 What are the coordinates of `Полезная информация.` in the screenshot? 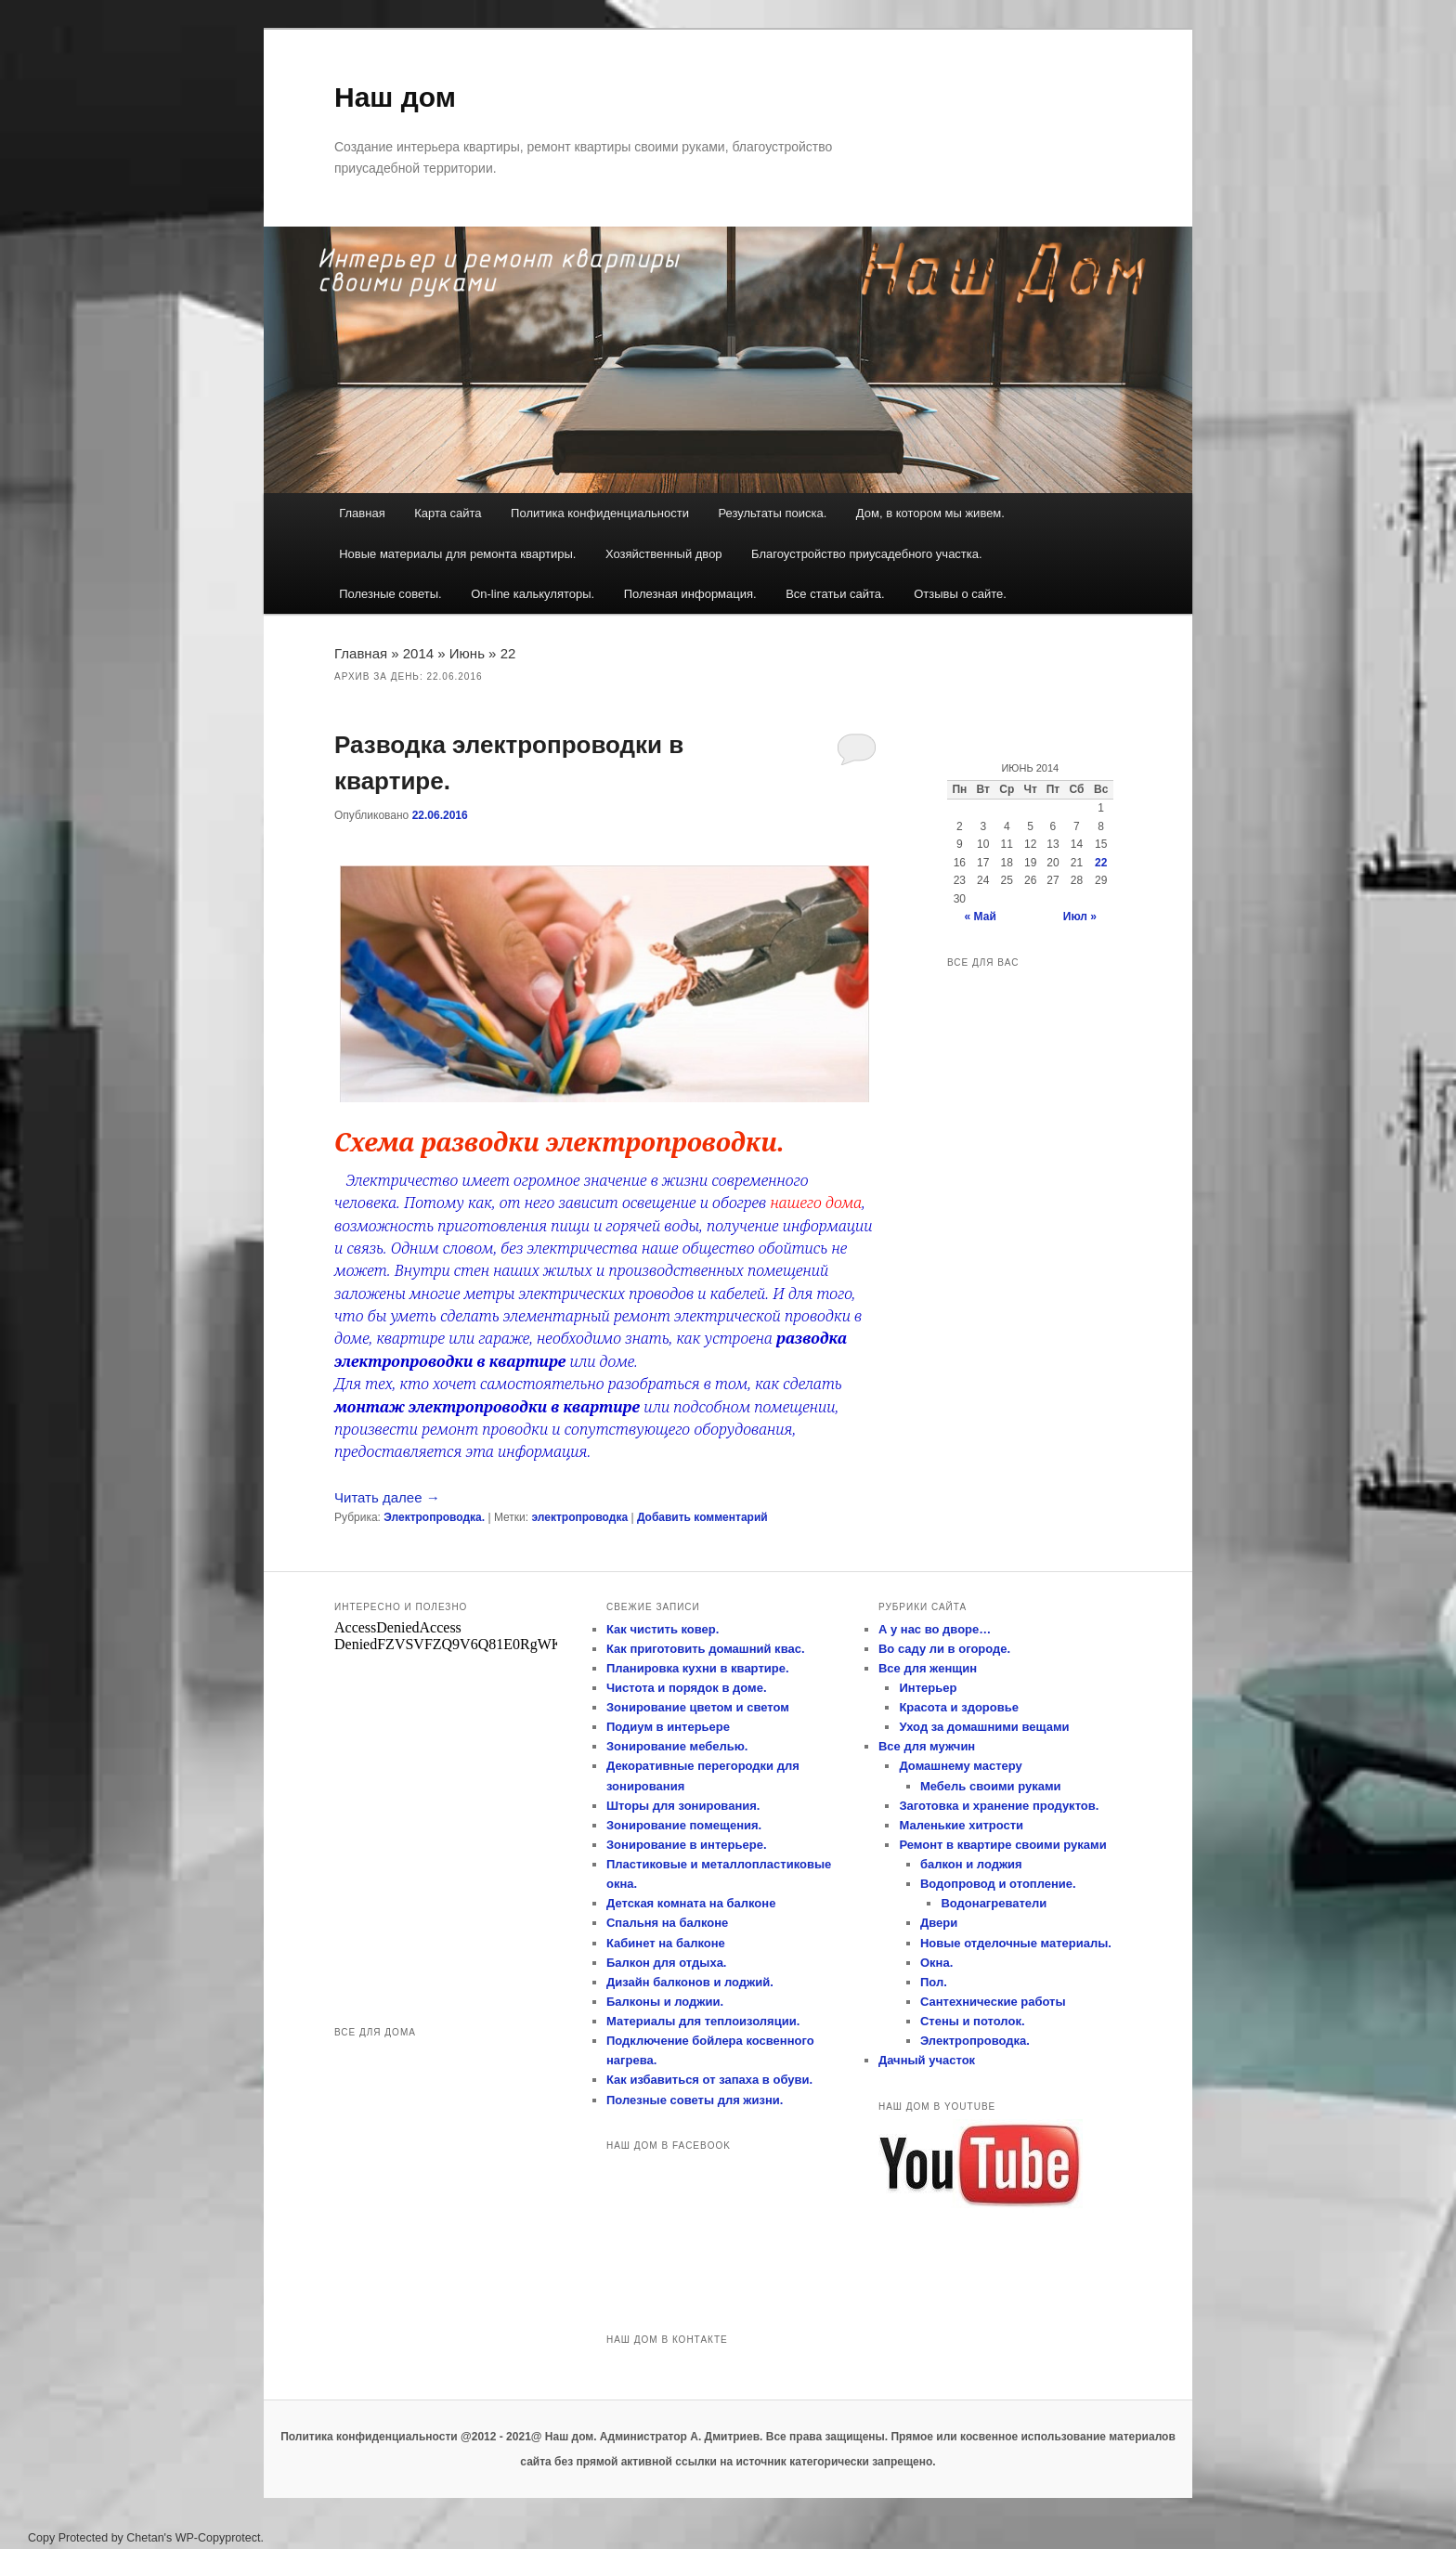 It's located at (690, 594).